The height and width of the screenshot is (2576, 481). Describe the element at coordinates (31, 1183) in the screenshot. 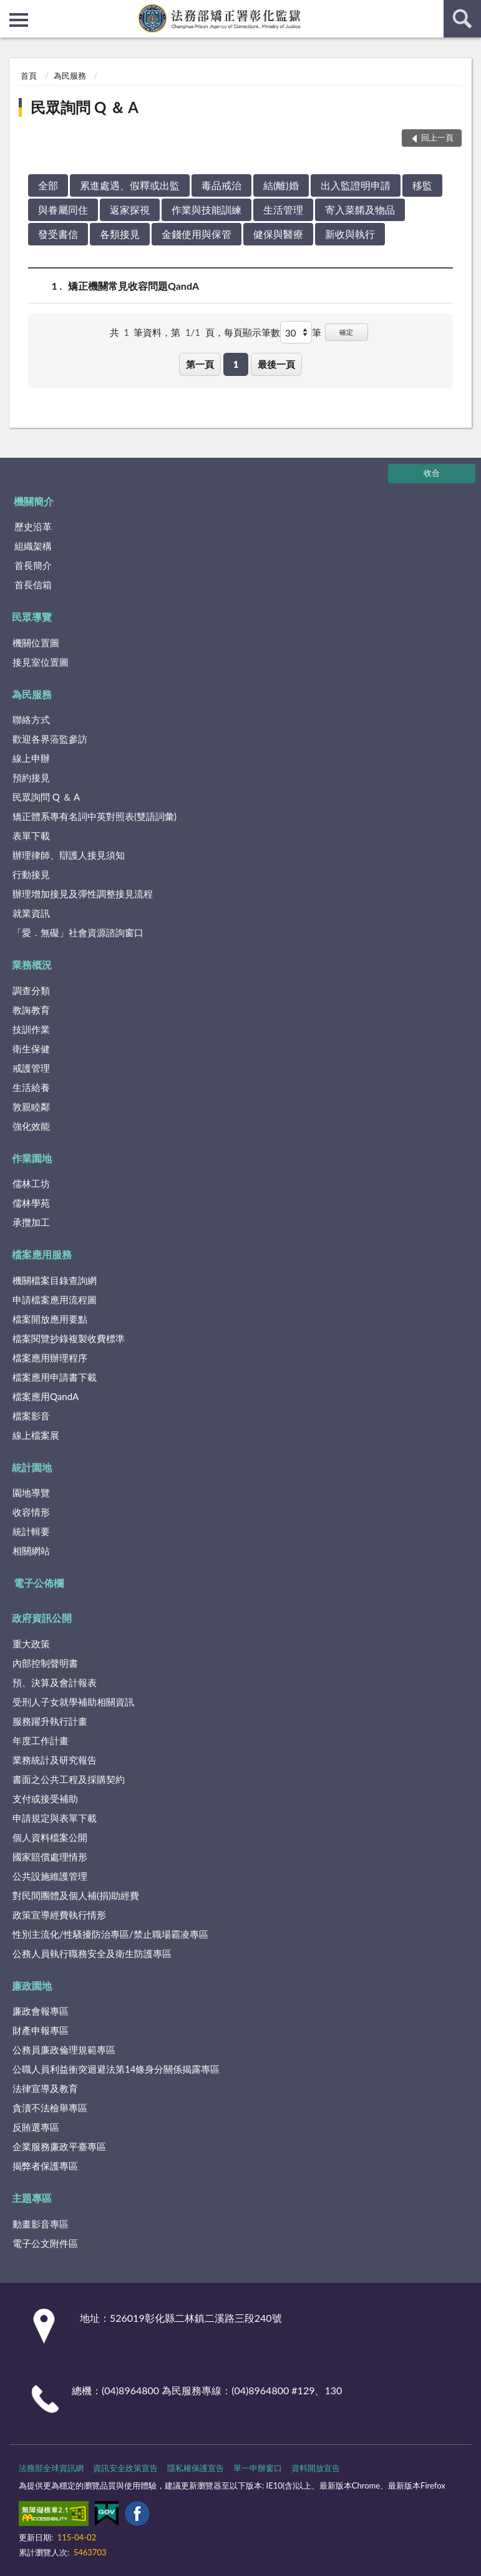

I see `儒林工坊` at that location.